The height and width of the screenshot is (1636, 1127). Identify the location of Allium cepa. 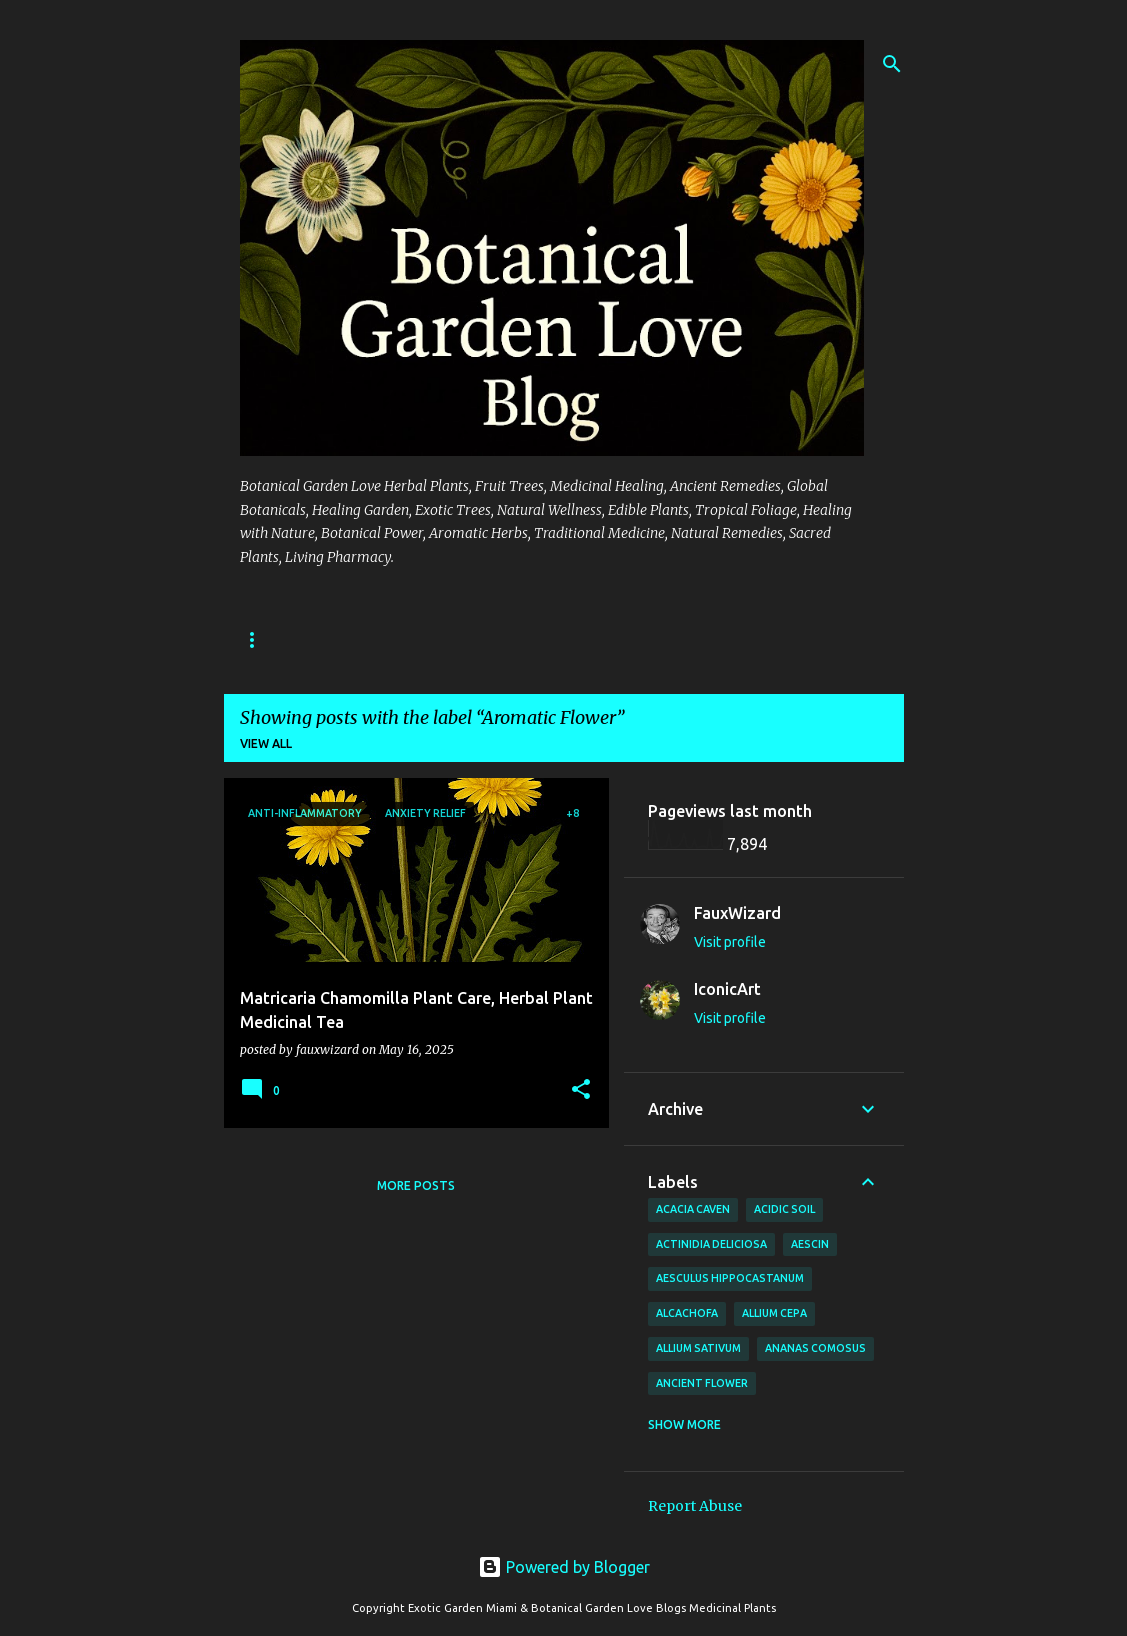
(774, 1313).